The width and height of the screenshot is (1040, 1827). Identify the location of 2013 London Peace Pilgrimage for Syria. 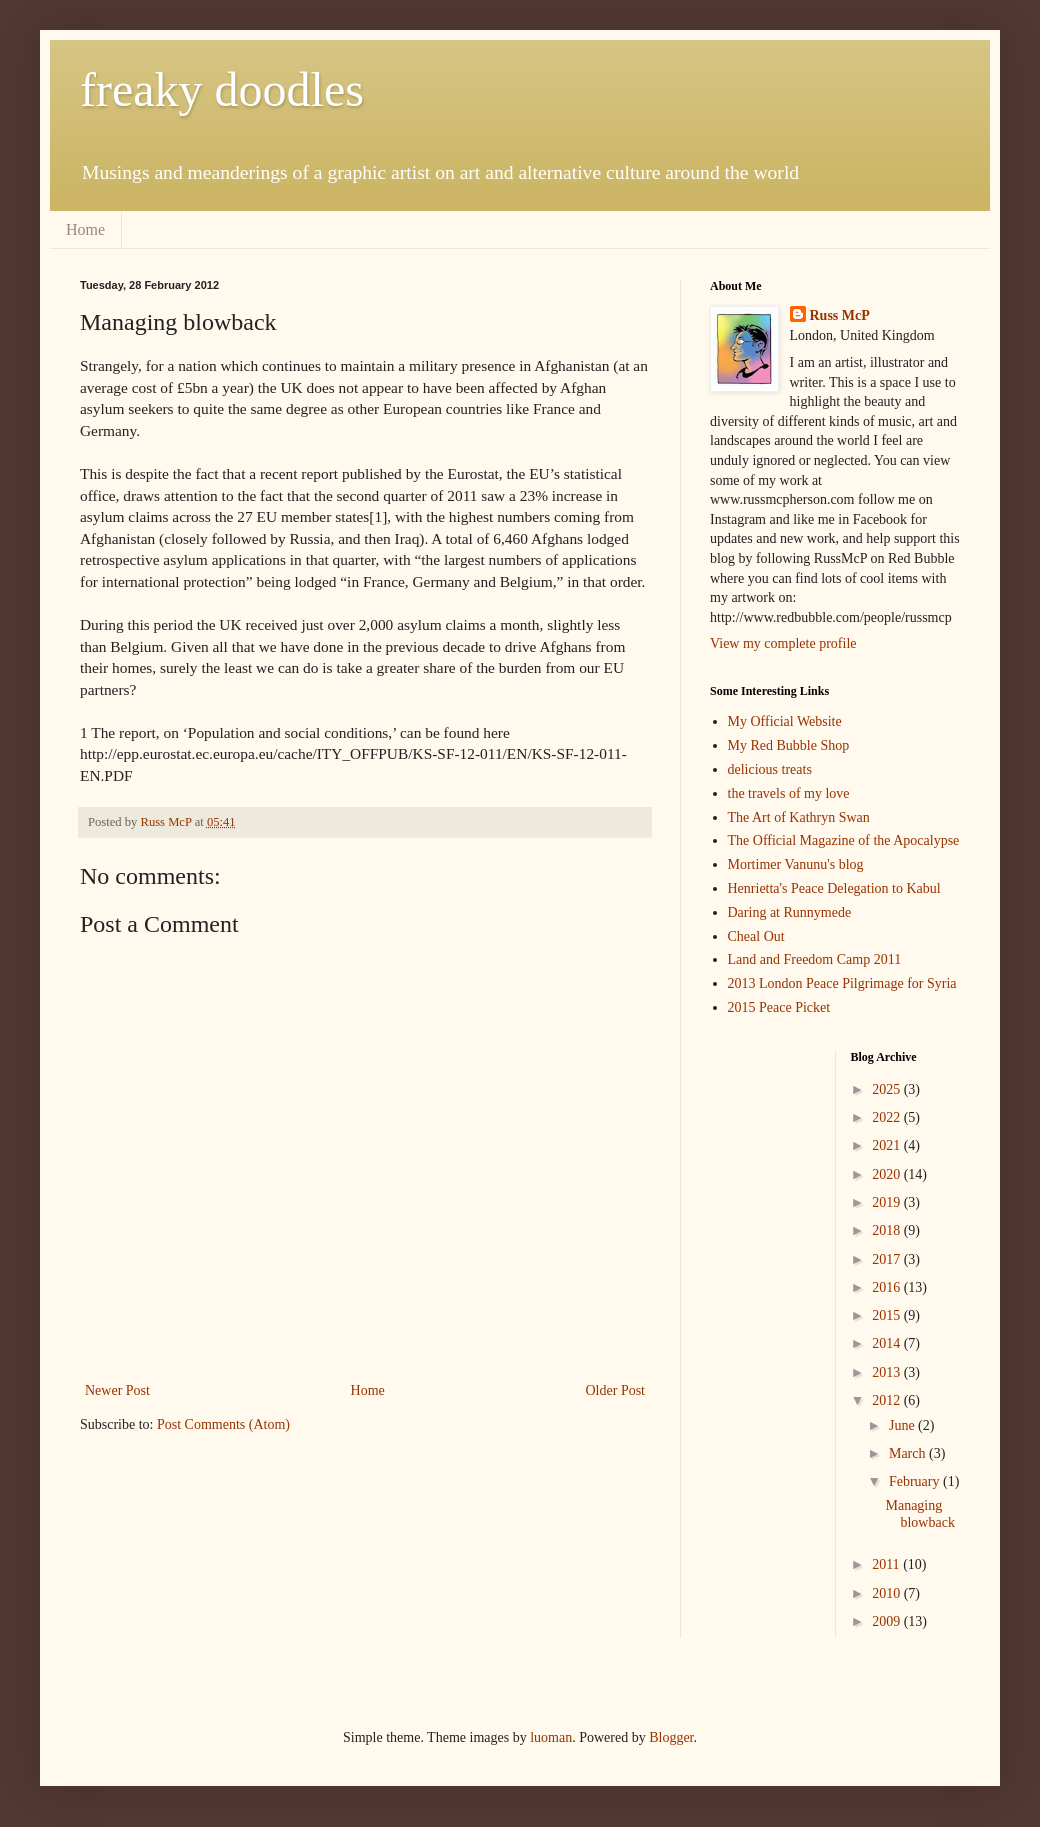
(842, 983).